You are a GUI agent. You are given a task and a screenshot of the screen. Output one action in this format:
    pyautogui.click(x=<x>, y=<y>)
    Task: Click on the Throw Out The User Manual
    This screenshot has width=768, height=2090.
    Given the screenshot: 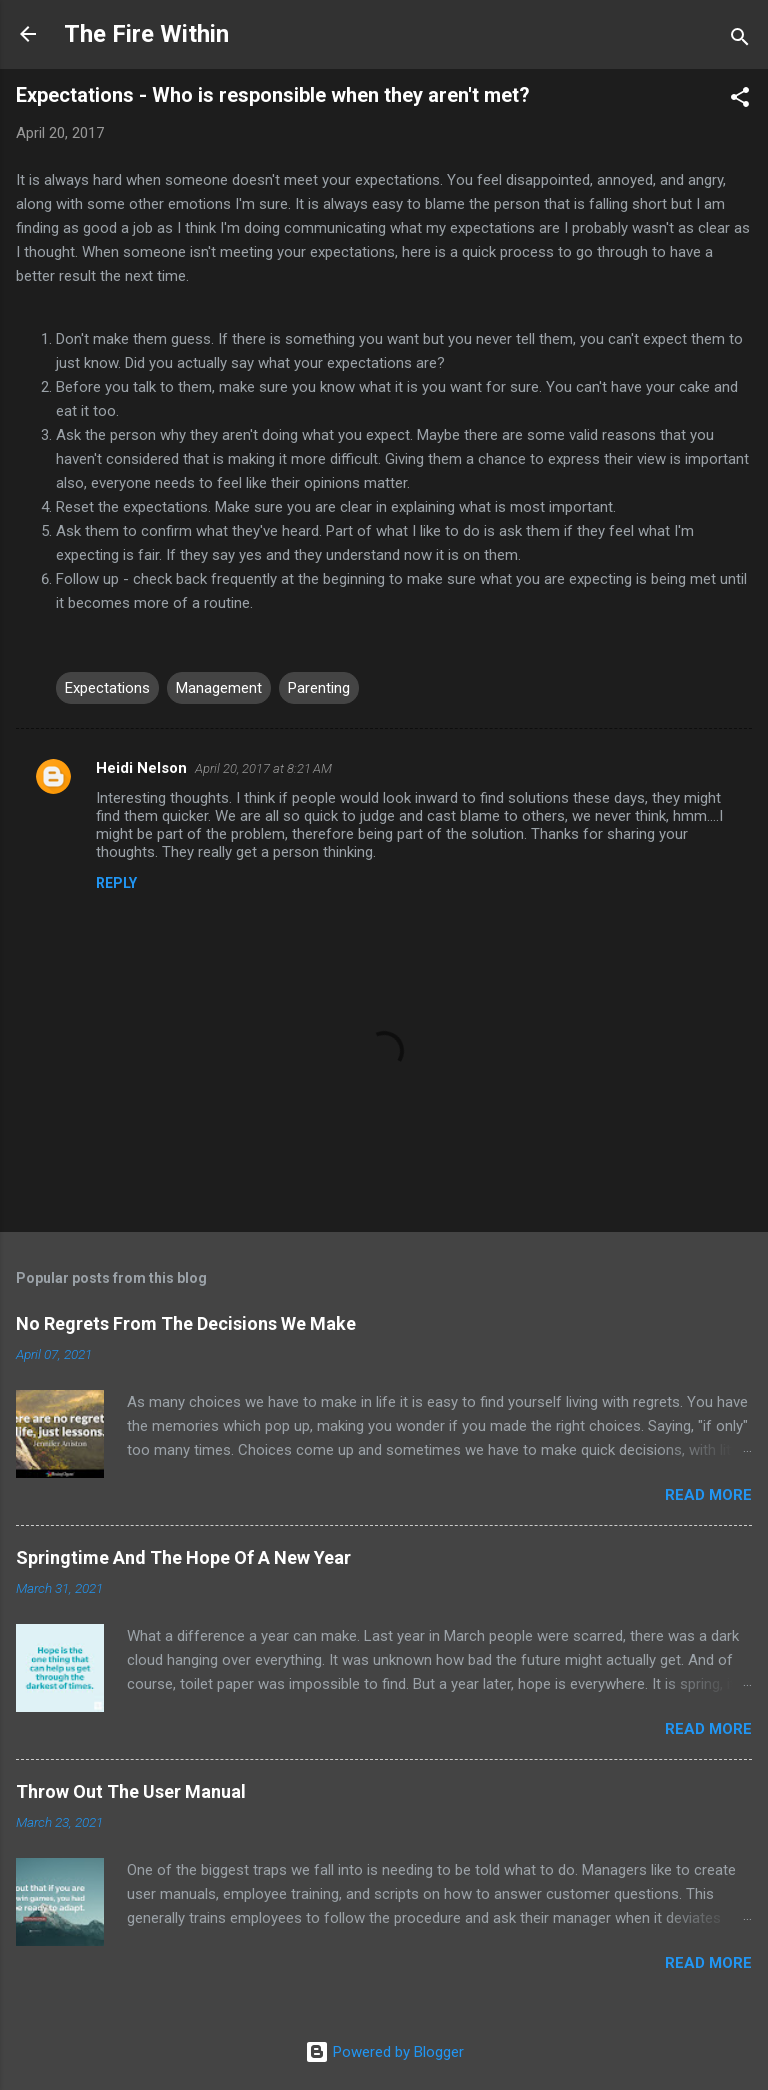 What is the action you would take?
    pyautogui.click(x=131, y=1791)
    